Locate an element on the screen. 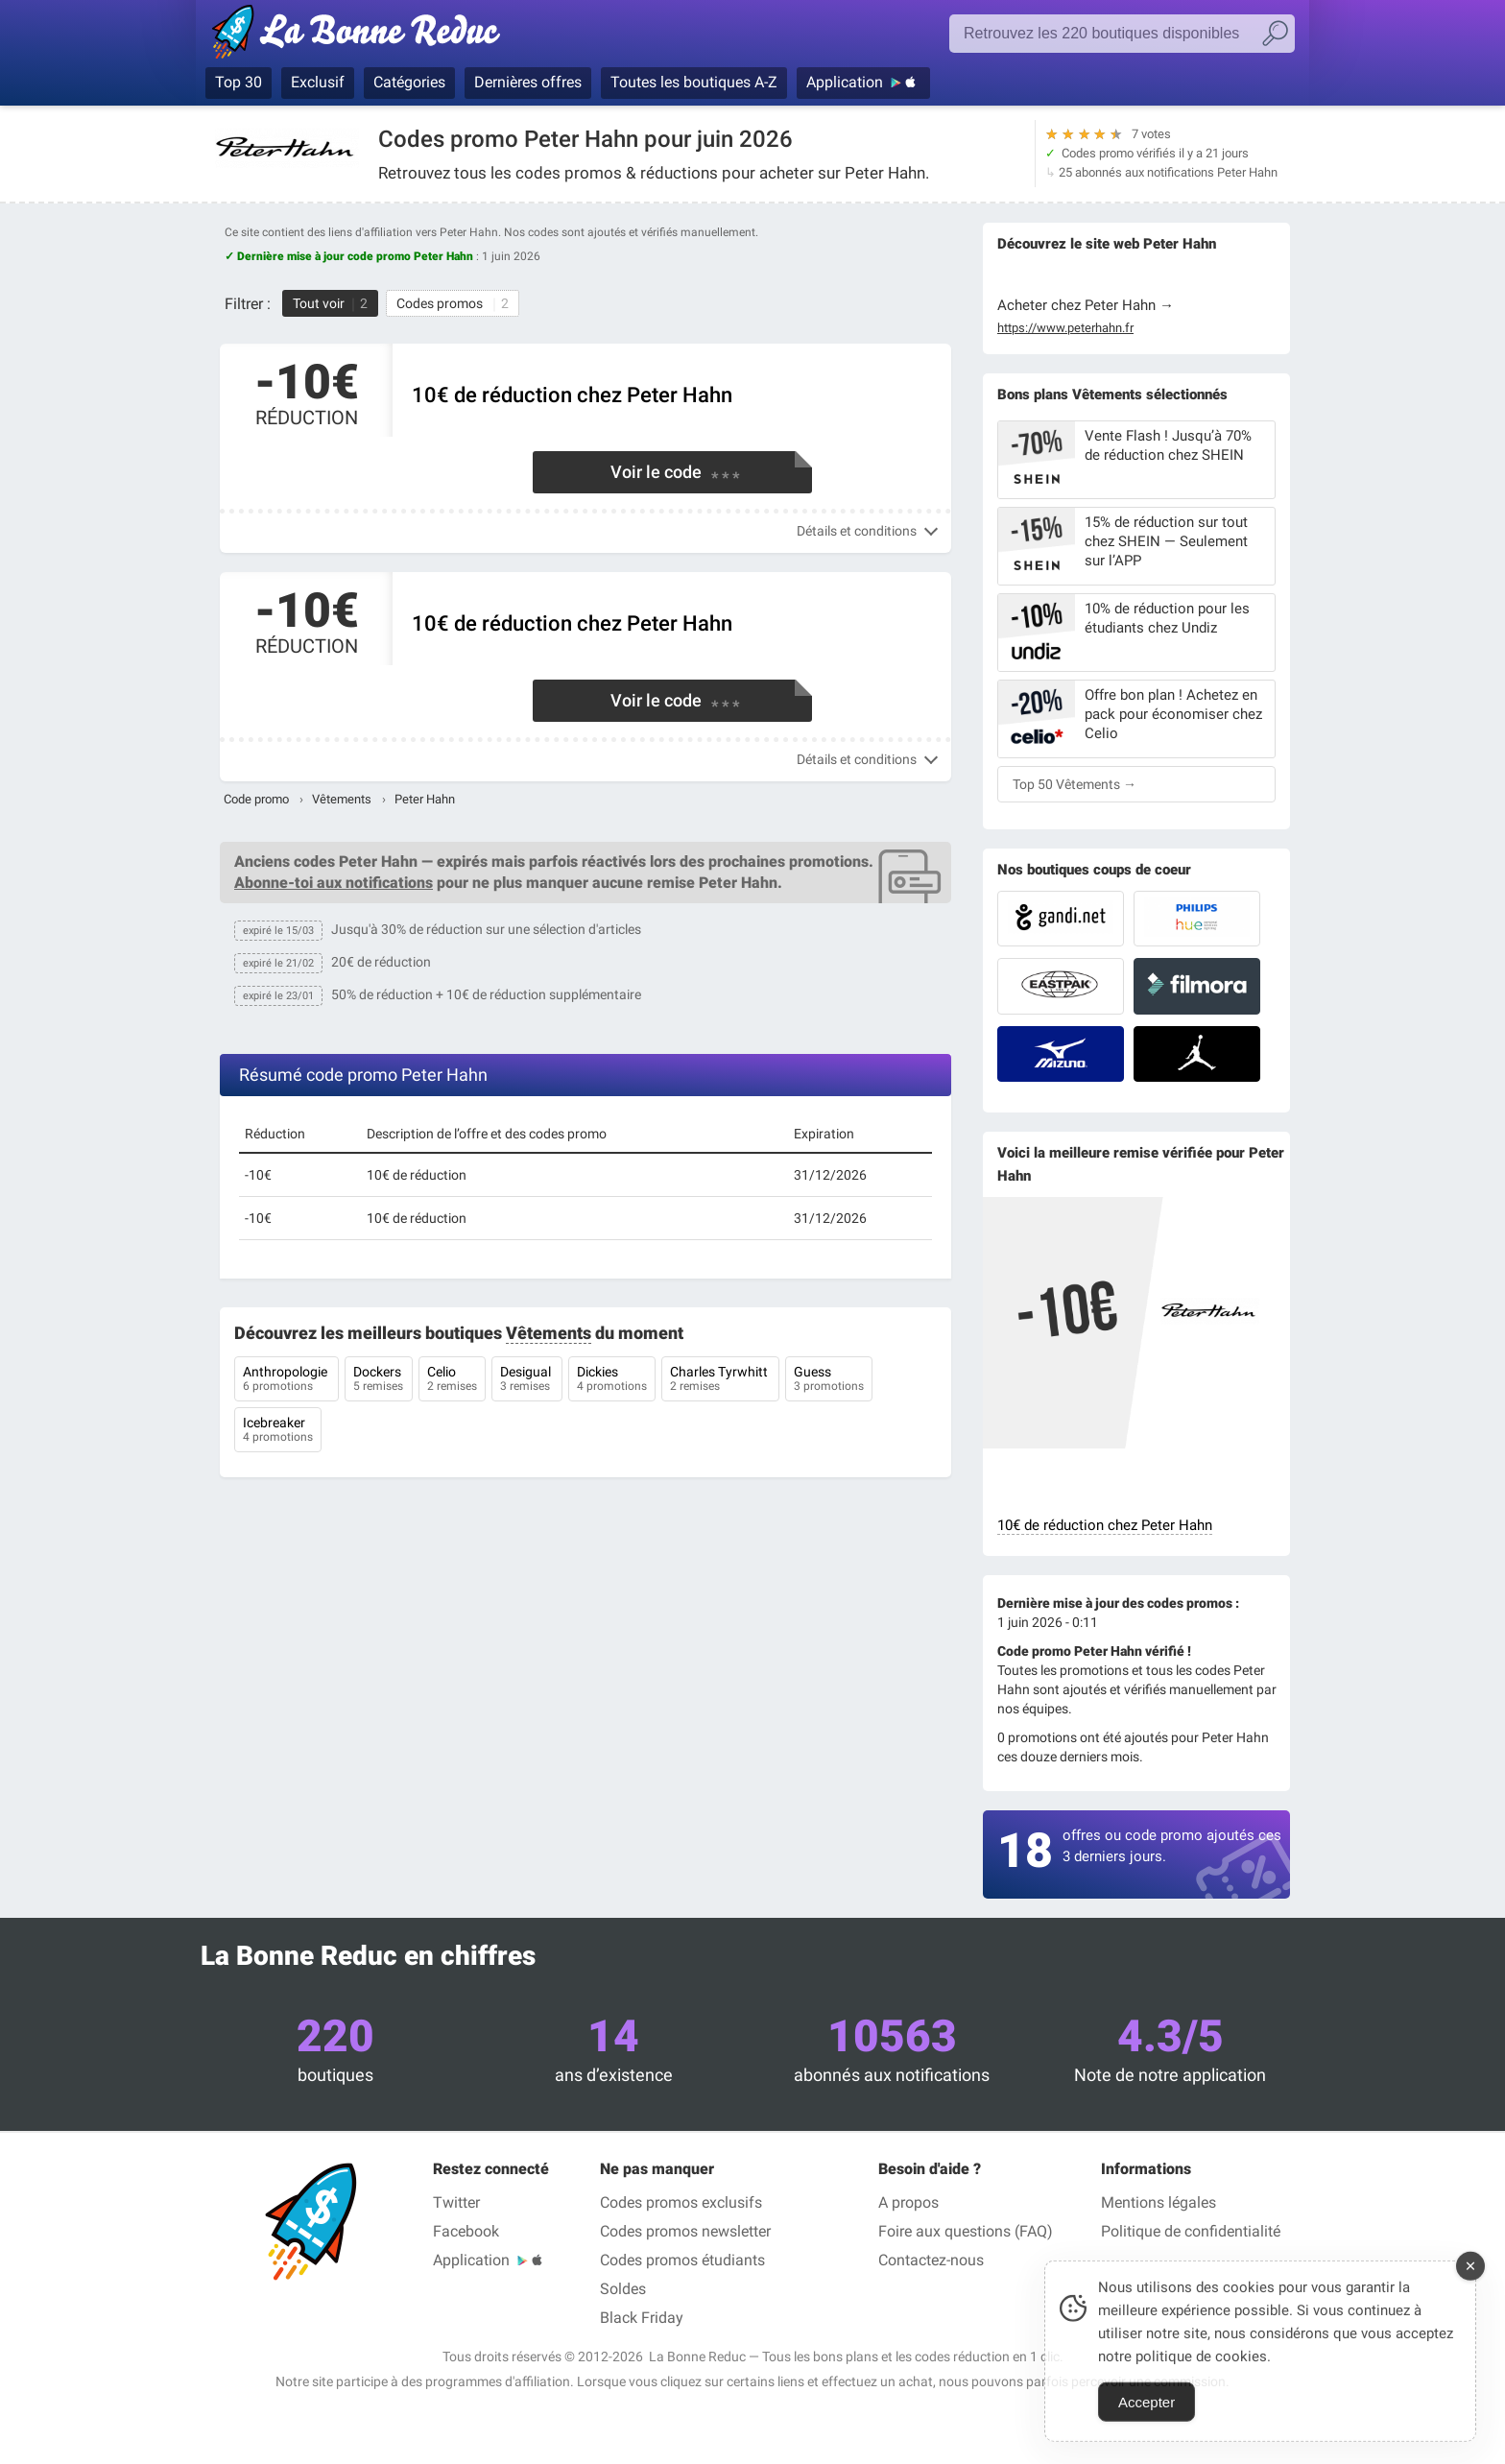 The height and width of the screenshot is (2464, 1505). Dockers is located at coordinates (378, 1380).